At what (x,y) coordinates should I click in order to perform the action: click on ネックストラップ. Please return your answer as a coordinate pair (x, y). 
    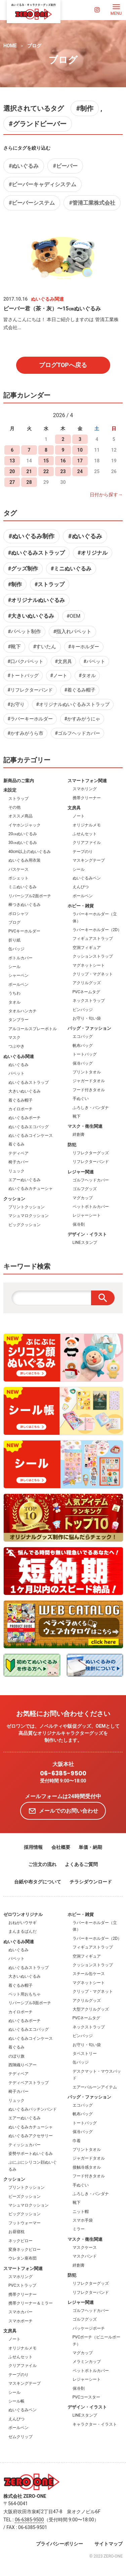
    Looking at the image, I should click on (89, 1000).